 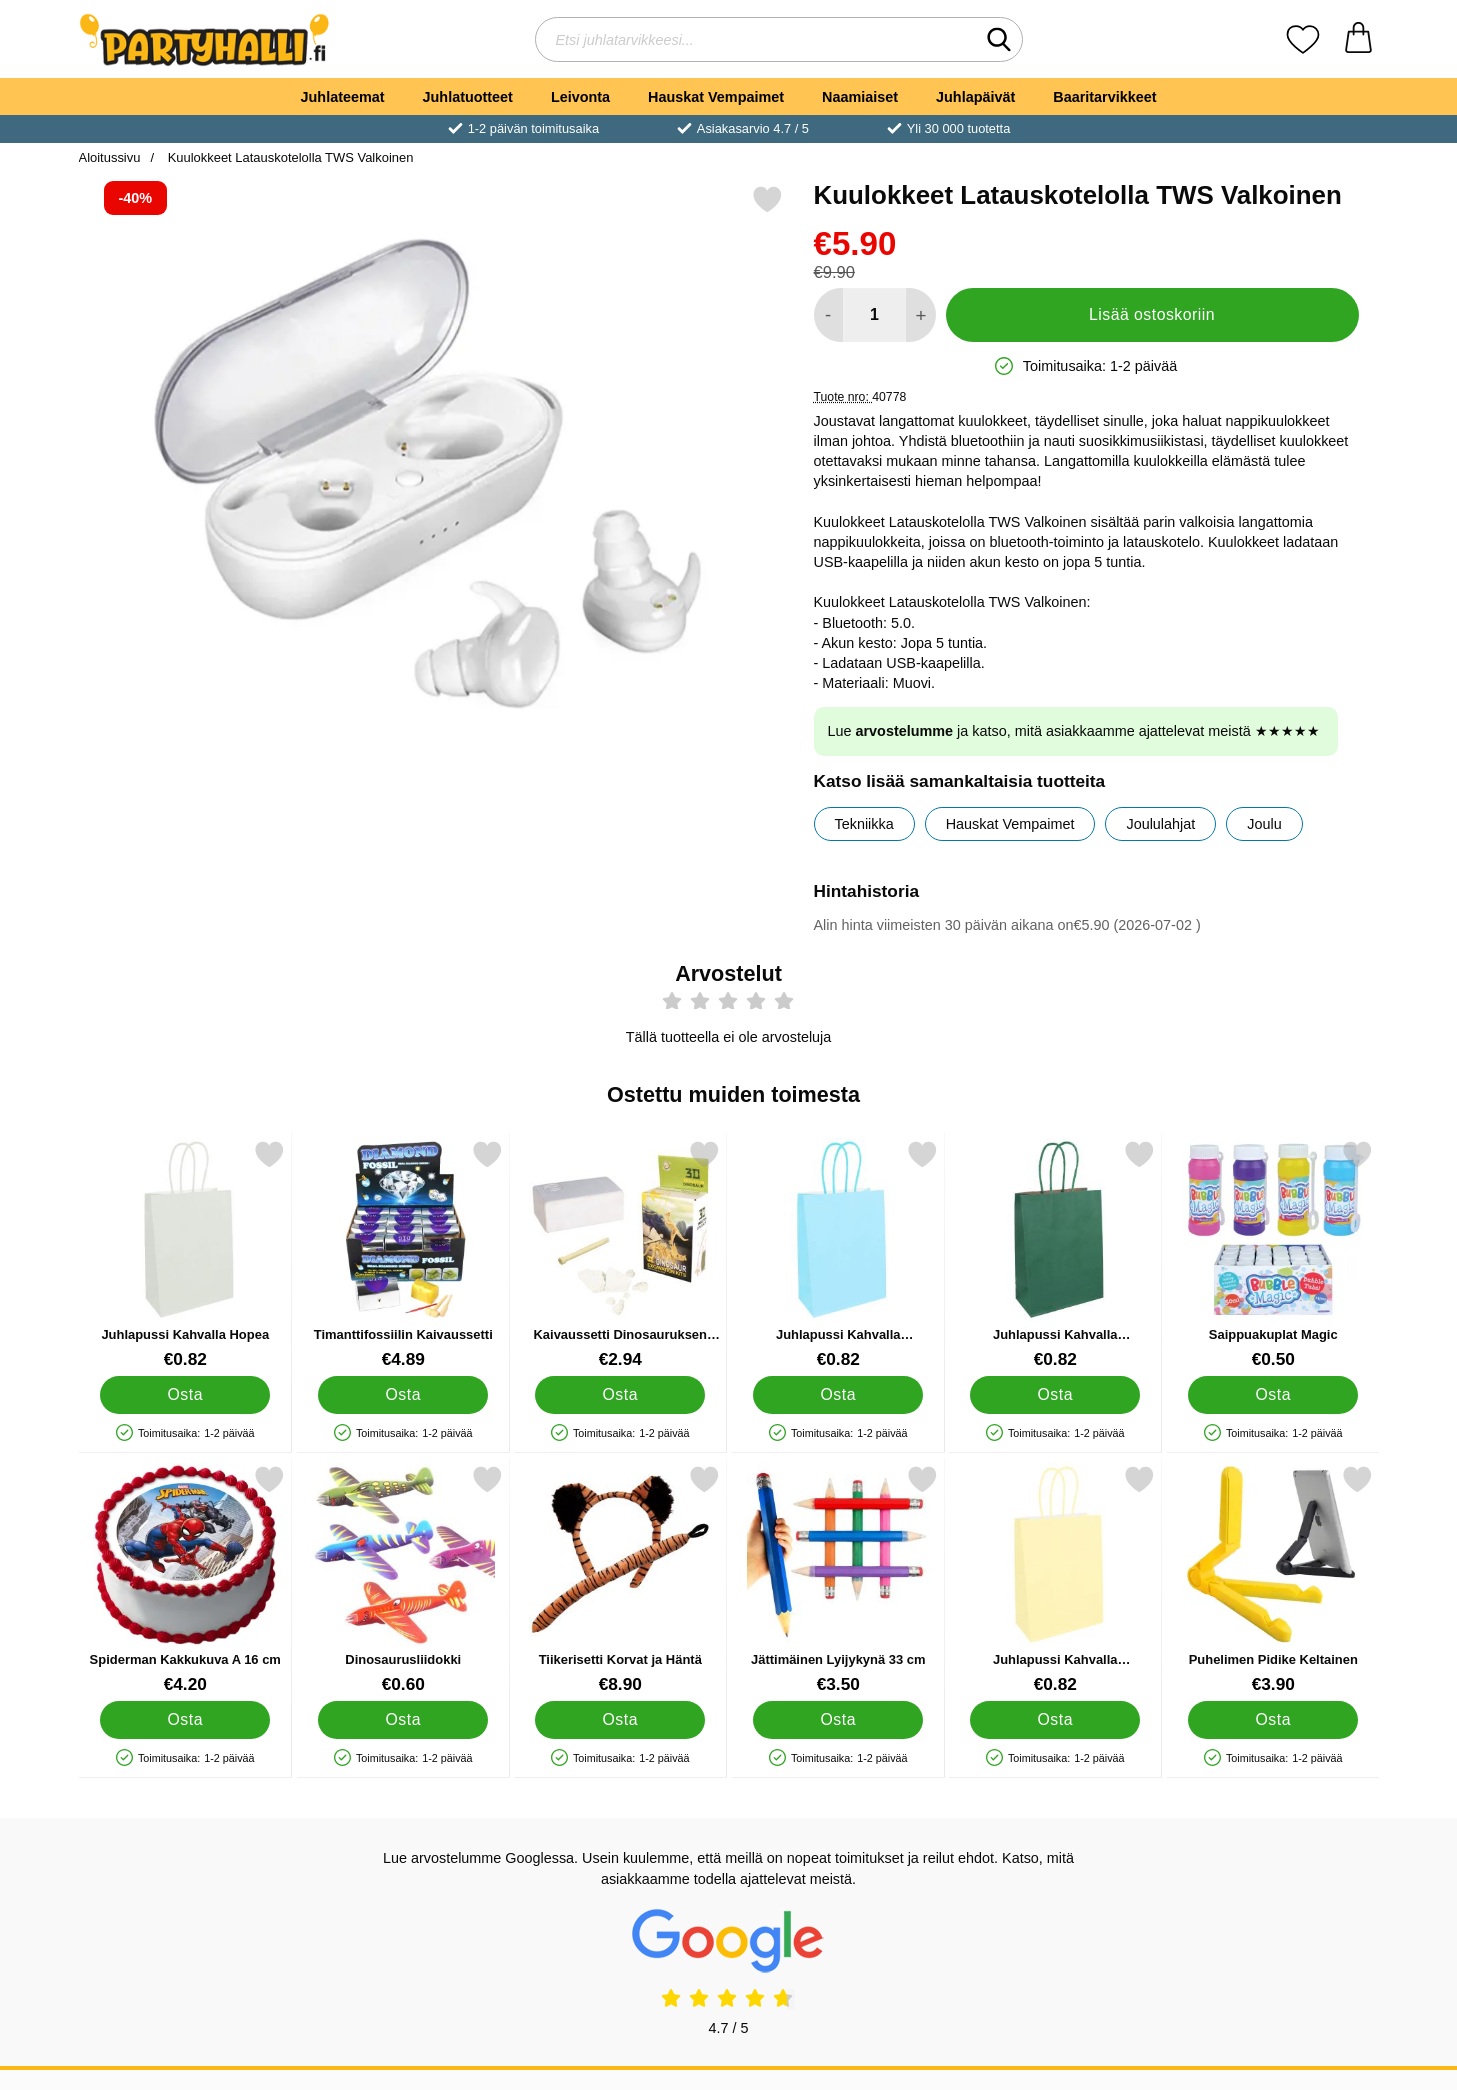 I want to click on Lisää ostoskoriin, so click(x=1152, y=314).